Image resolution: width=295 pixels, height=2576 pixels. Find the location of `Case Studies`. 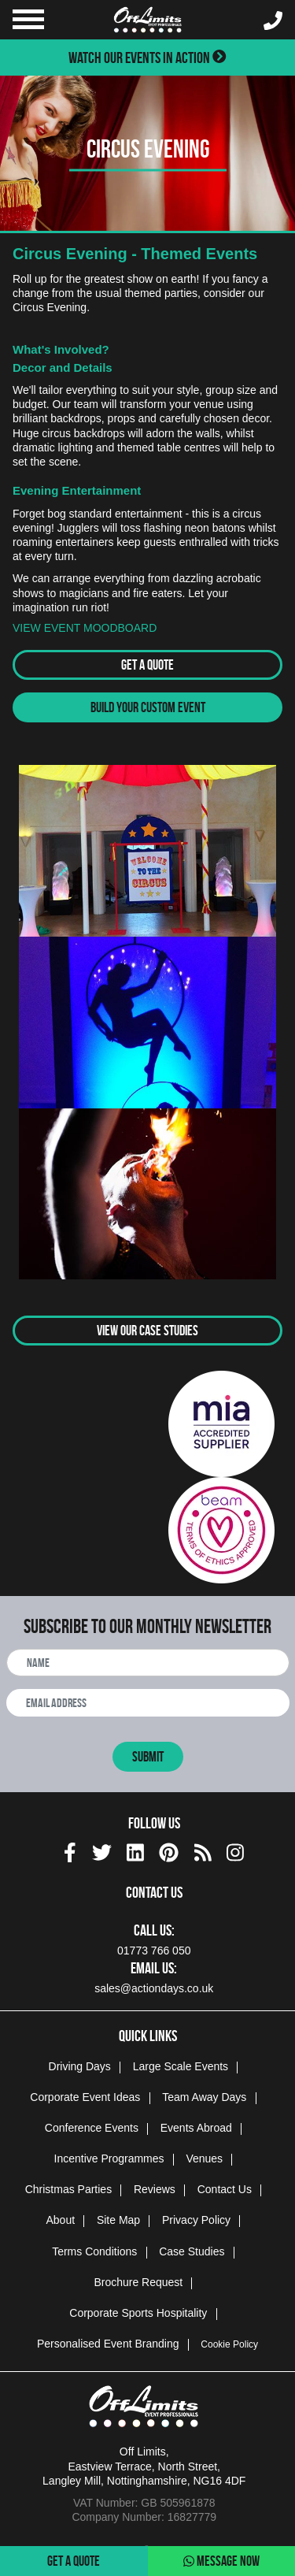

Case Studies is located at coordinates (191, 2251).